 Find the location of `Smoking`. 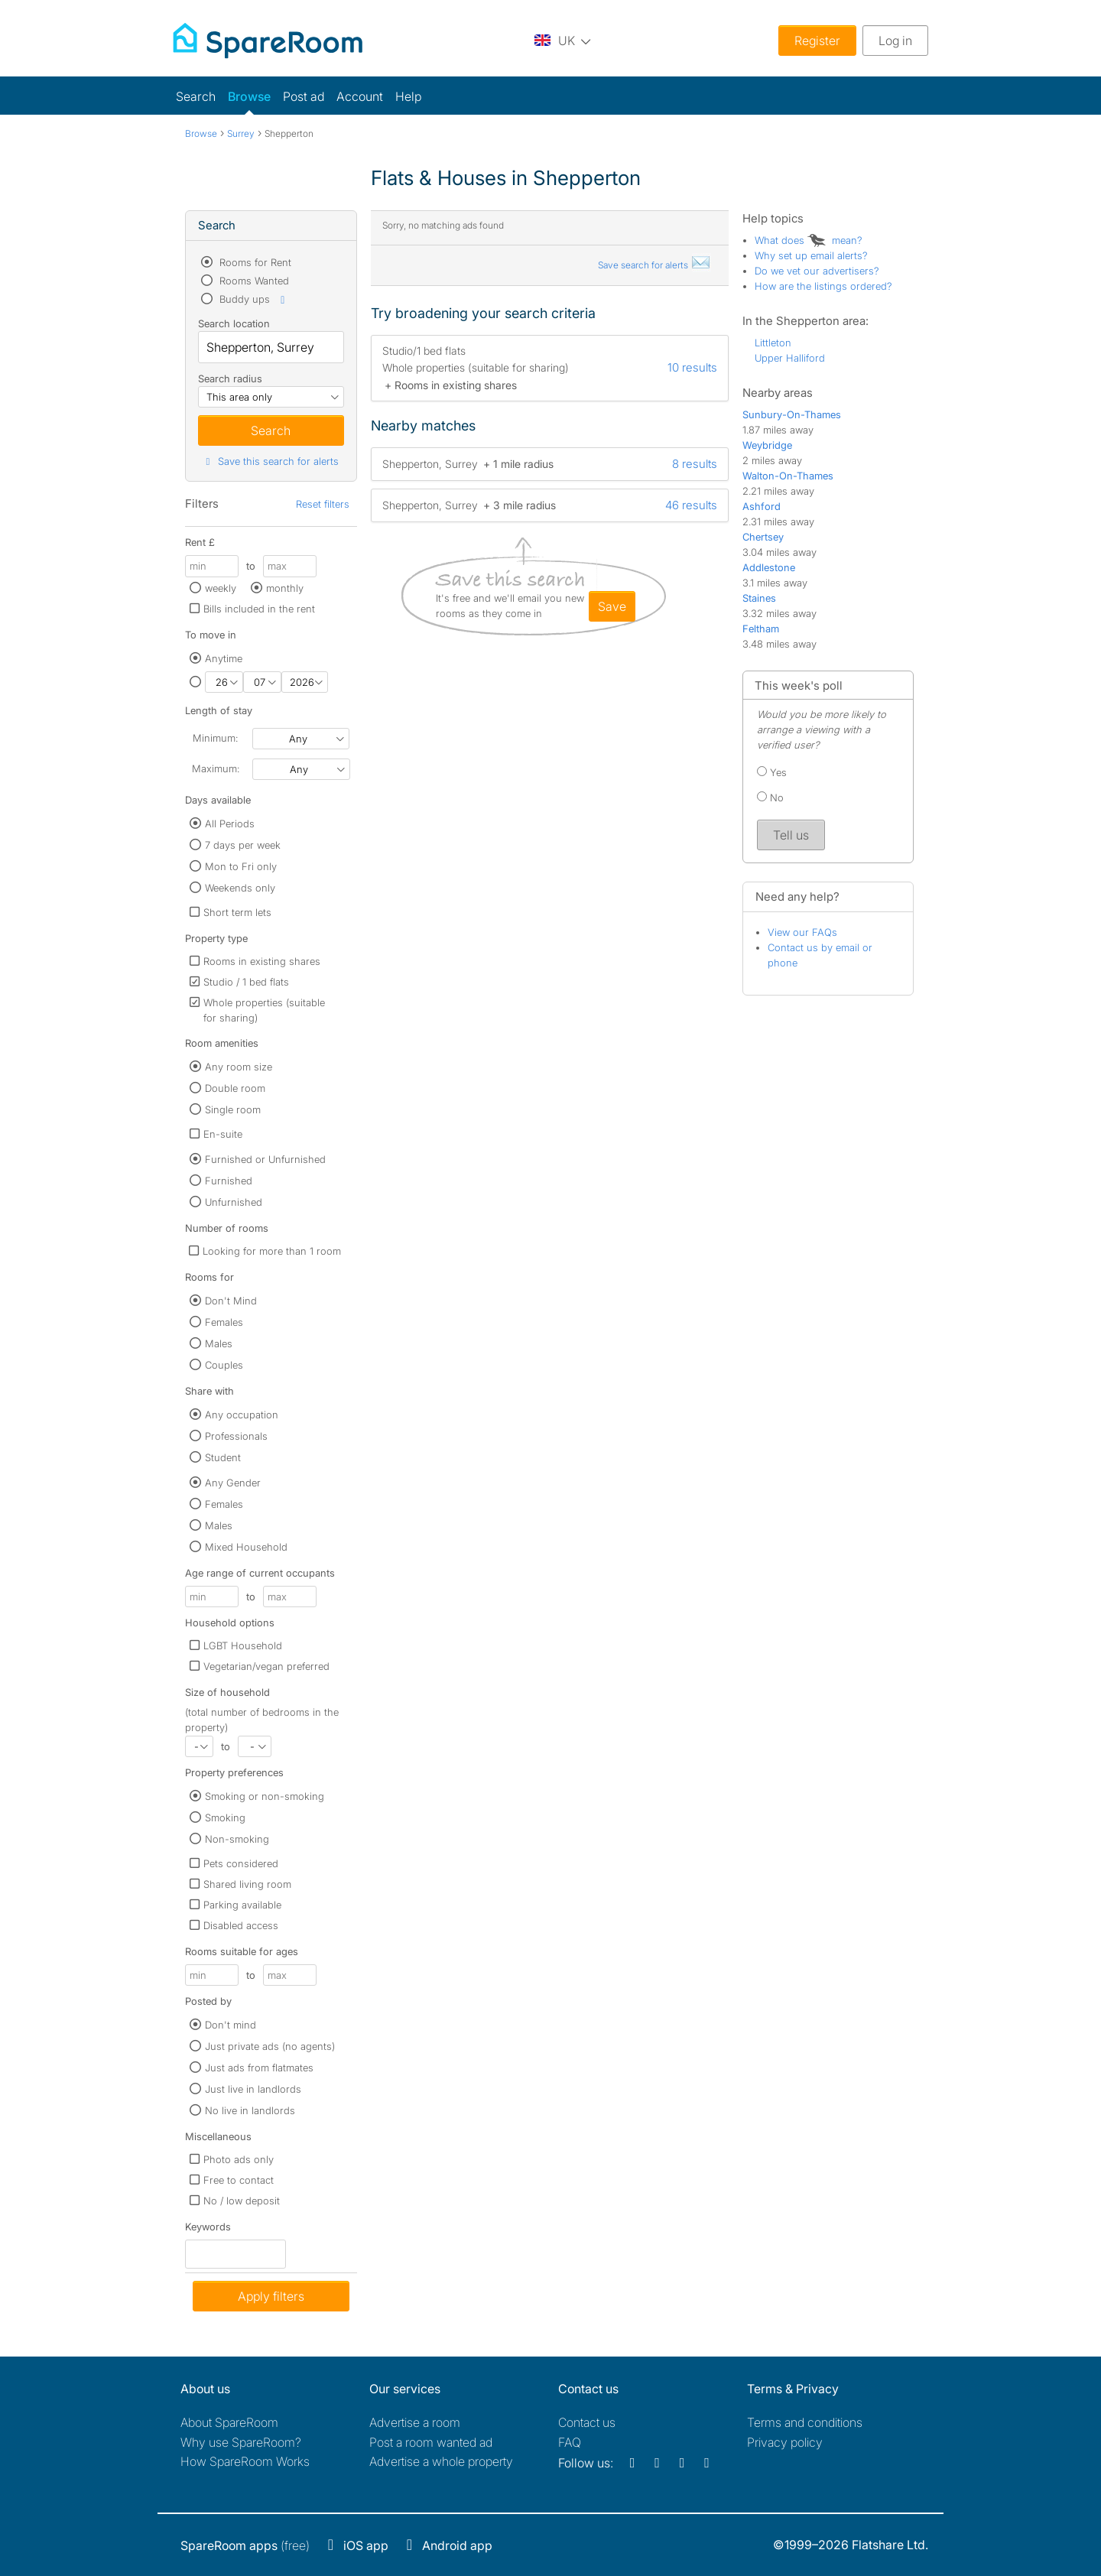

Smoking is located at coordinates (225, 1817).